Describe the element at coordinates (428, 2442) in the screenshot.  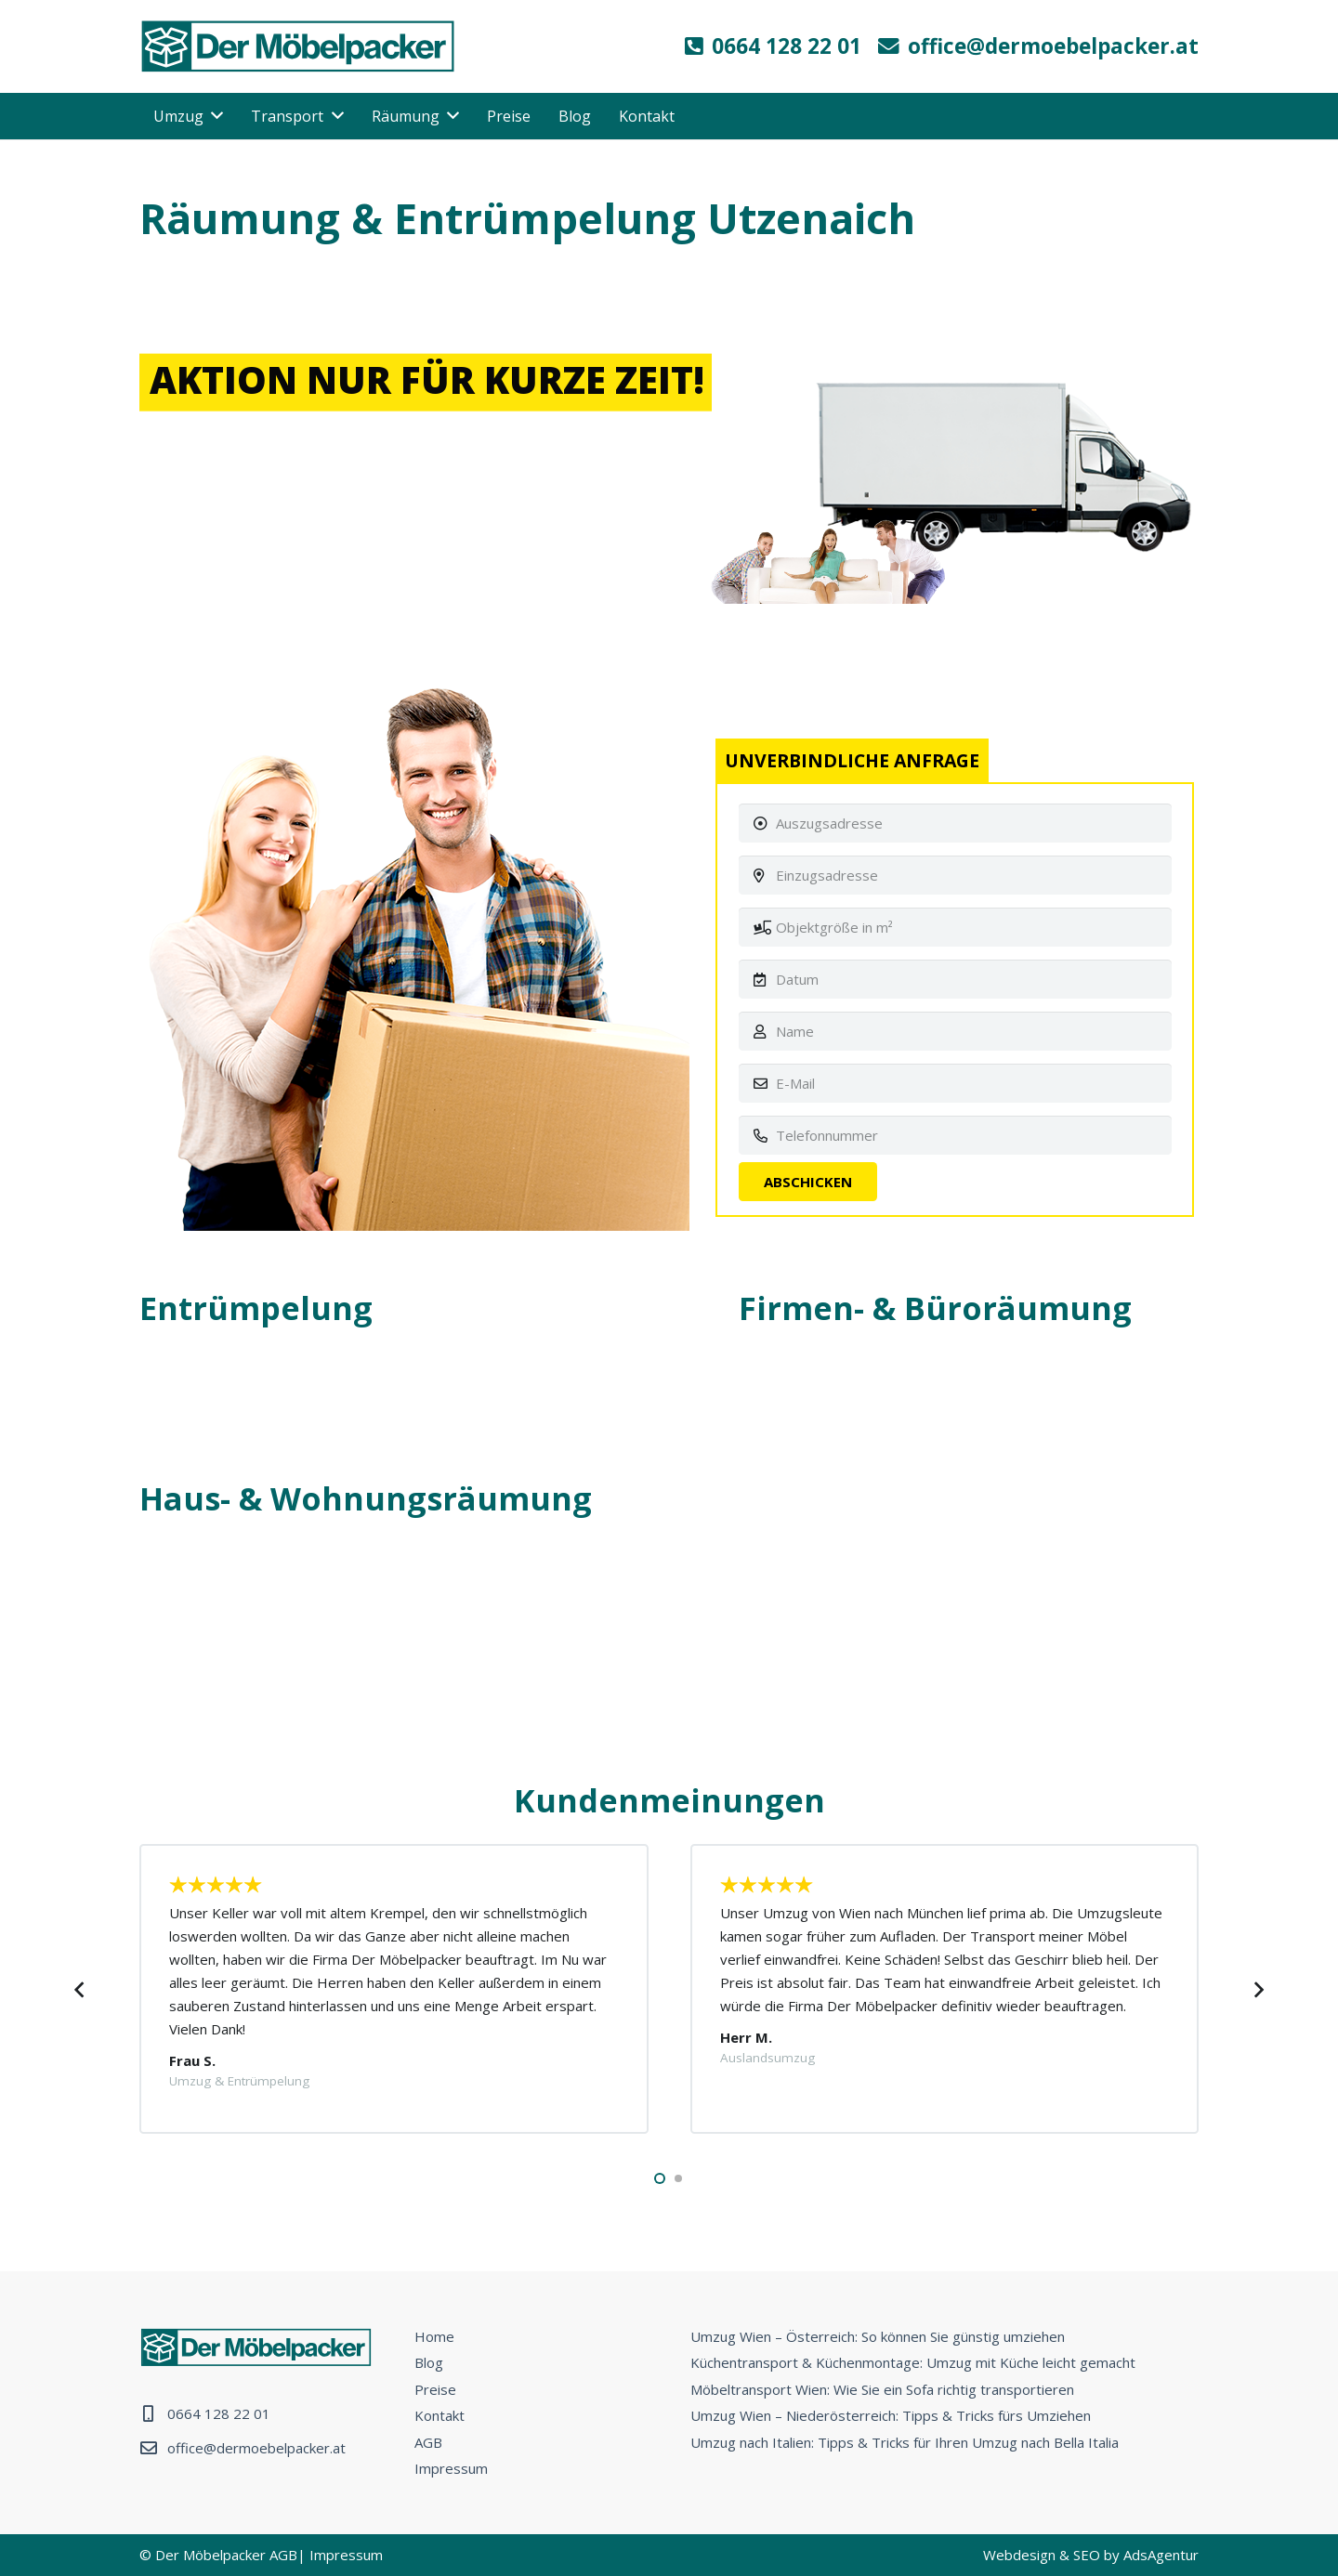
I see `AGB` at that location.